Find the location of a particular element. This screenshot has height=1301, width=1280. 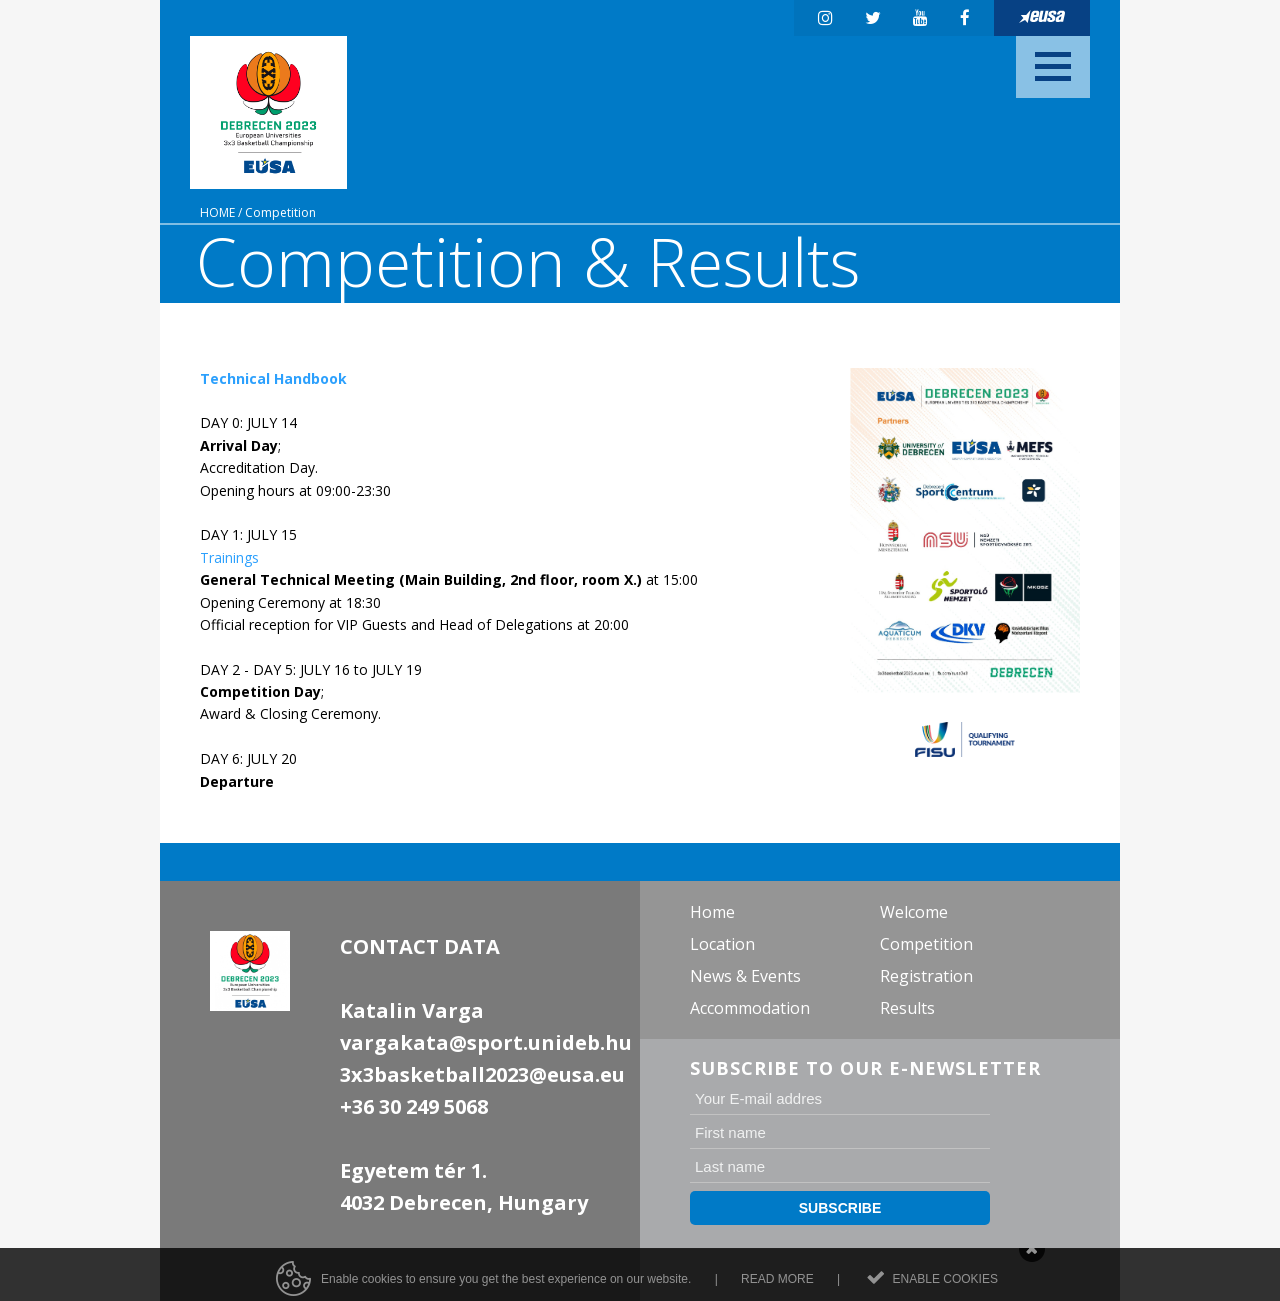

Competition is located at coordinates (280, 212).